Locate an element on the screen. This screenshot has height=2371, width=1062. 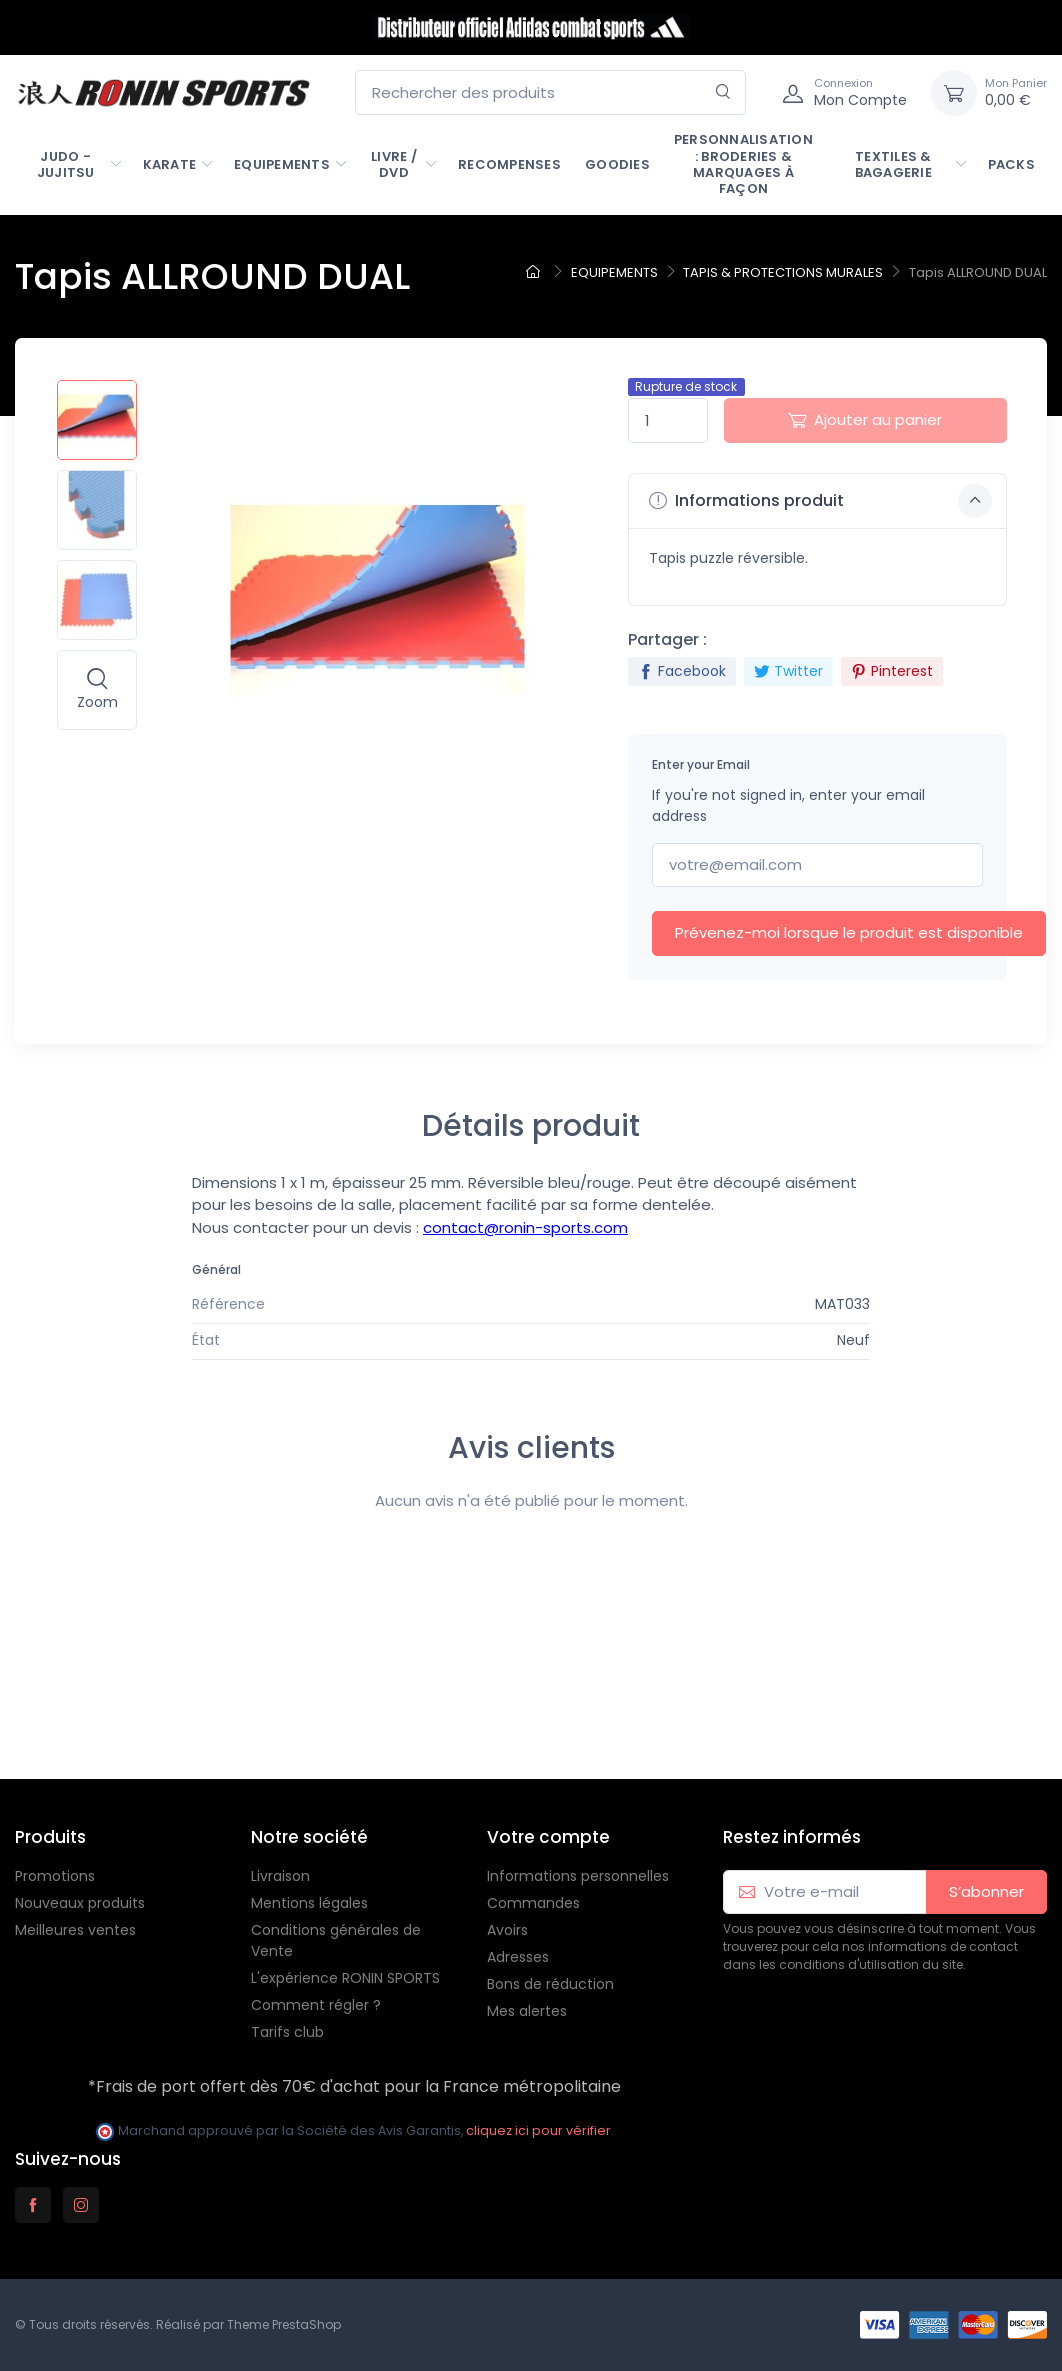
Informations produit [button] is located at coordinates (820, 501).